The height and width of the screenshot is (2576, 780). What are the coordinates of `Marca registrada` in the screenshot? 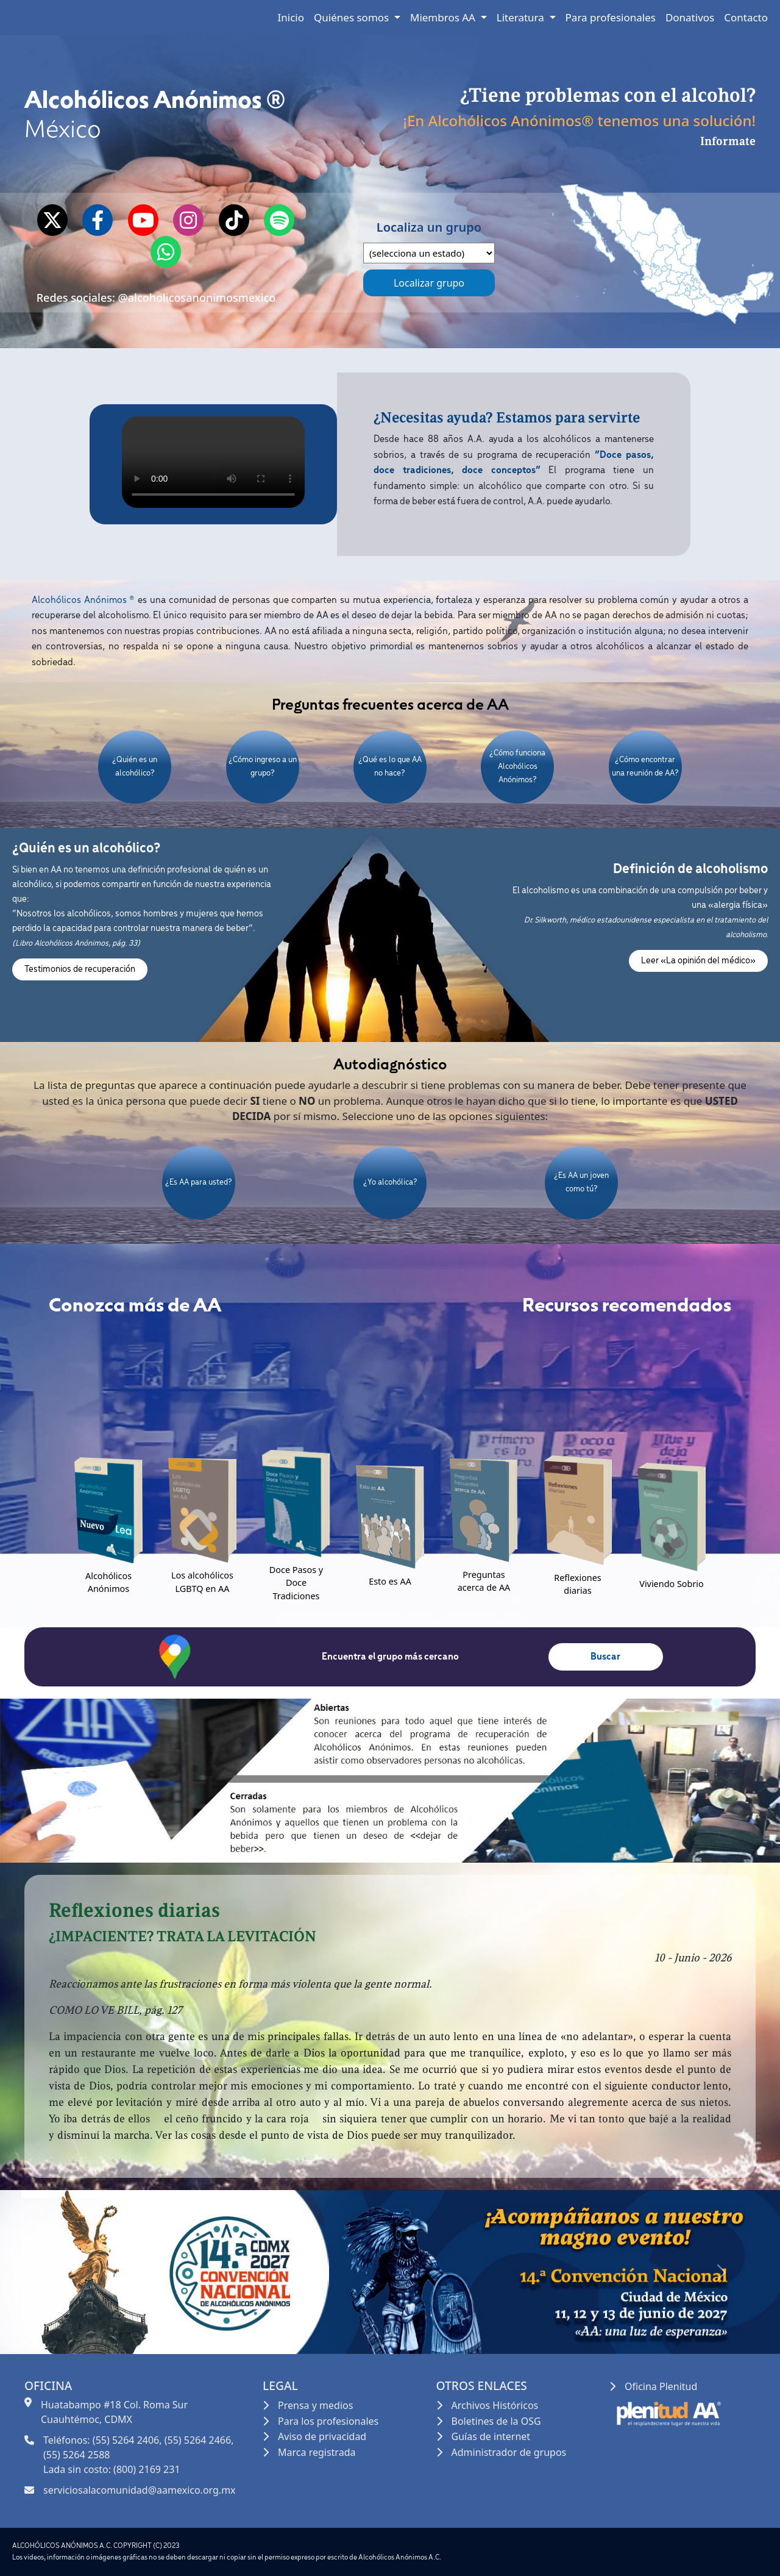 It's located at (316, 2452).